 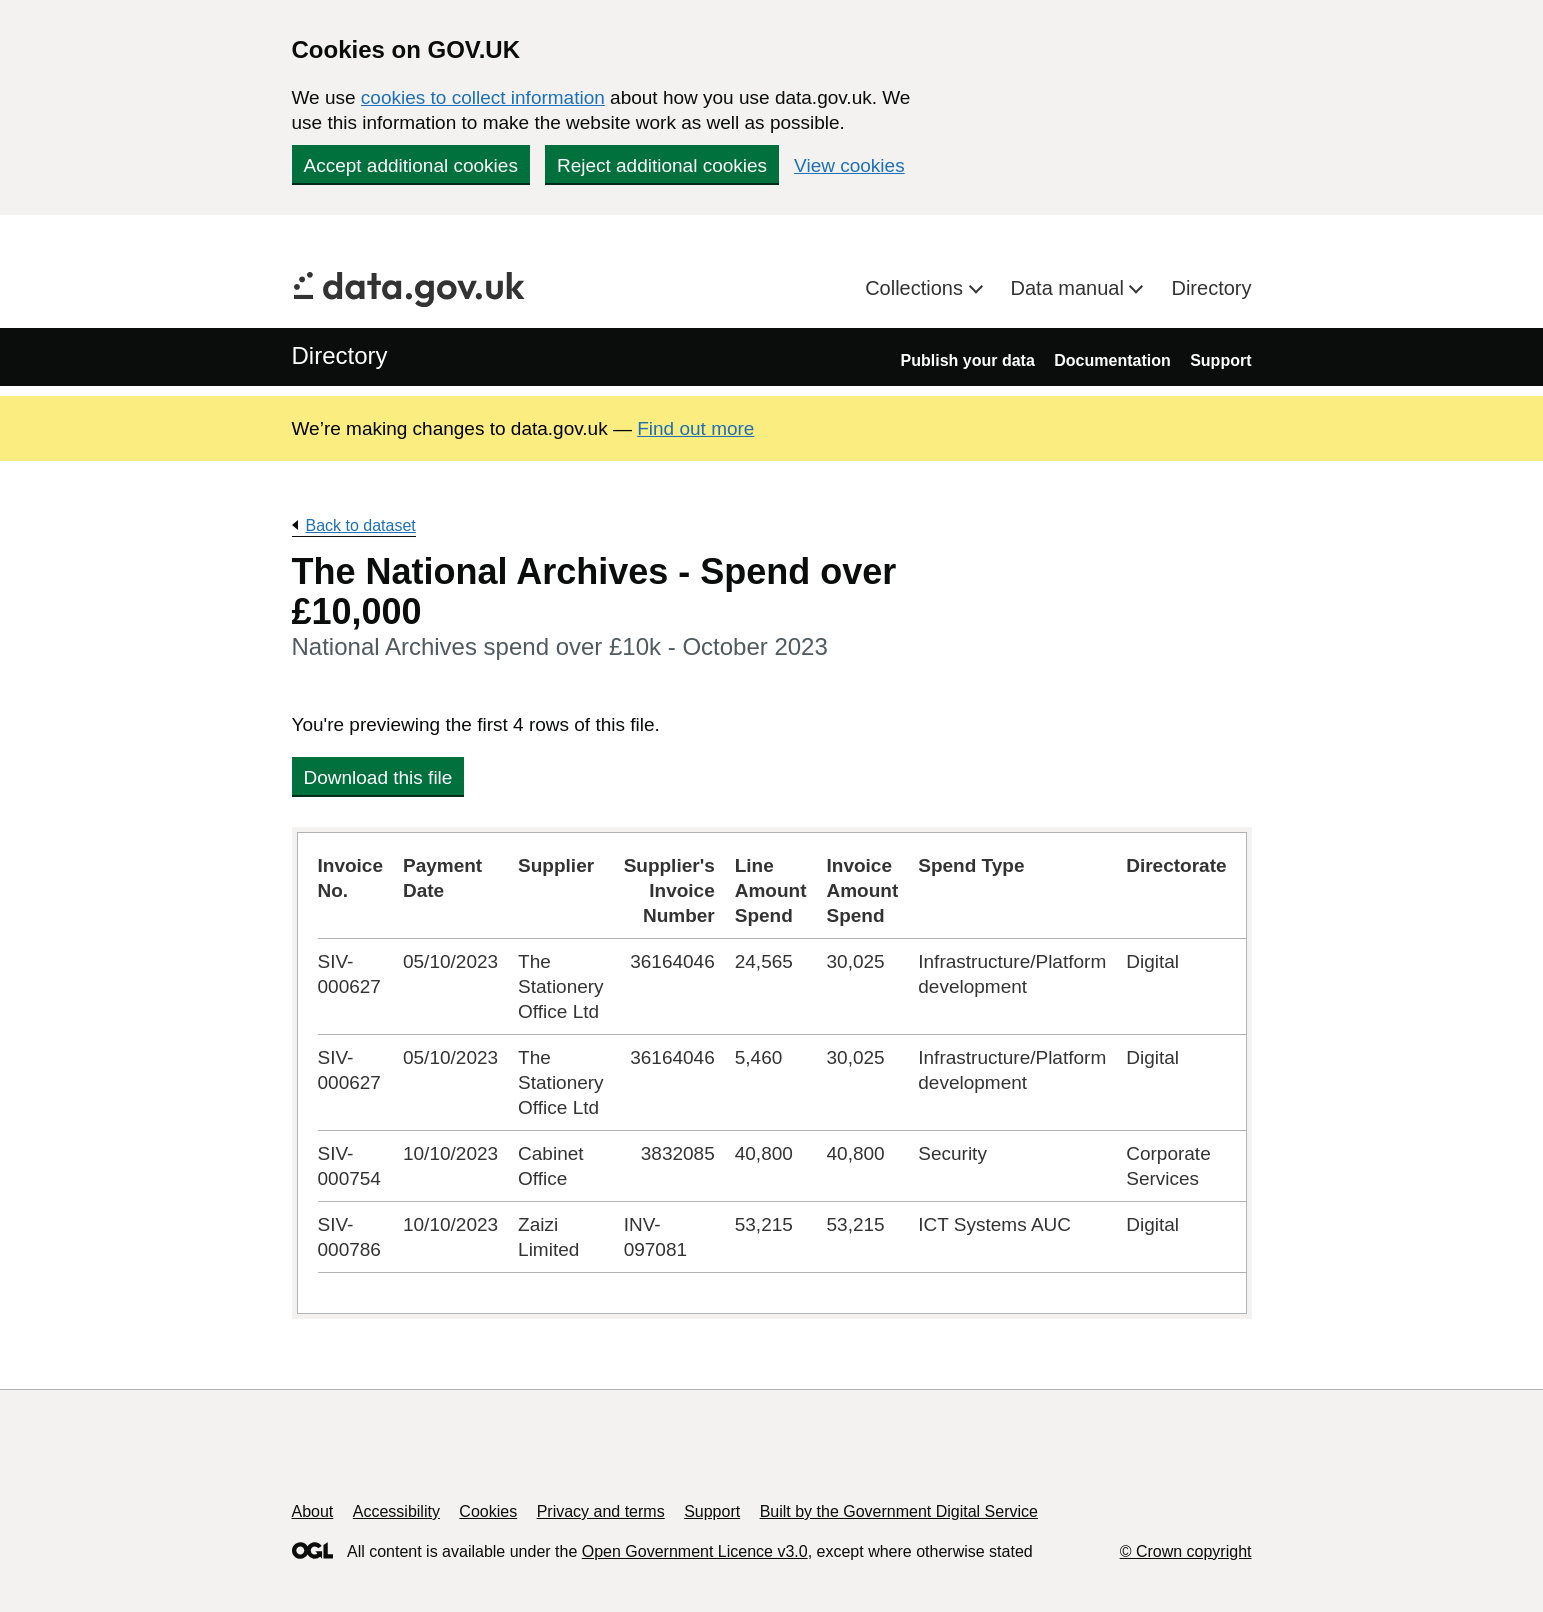 What do you see at coordinates (1186, 1551) in the screenshot?
I see `© Crown copyright` at bounding box center [1186, 1551].